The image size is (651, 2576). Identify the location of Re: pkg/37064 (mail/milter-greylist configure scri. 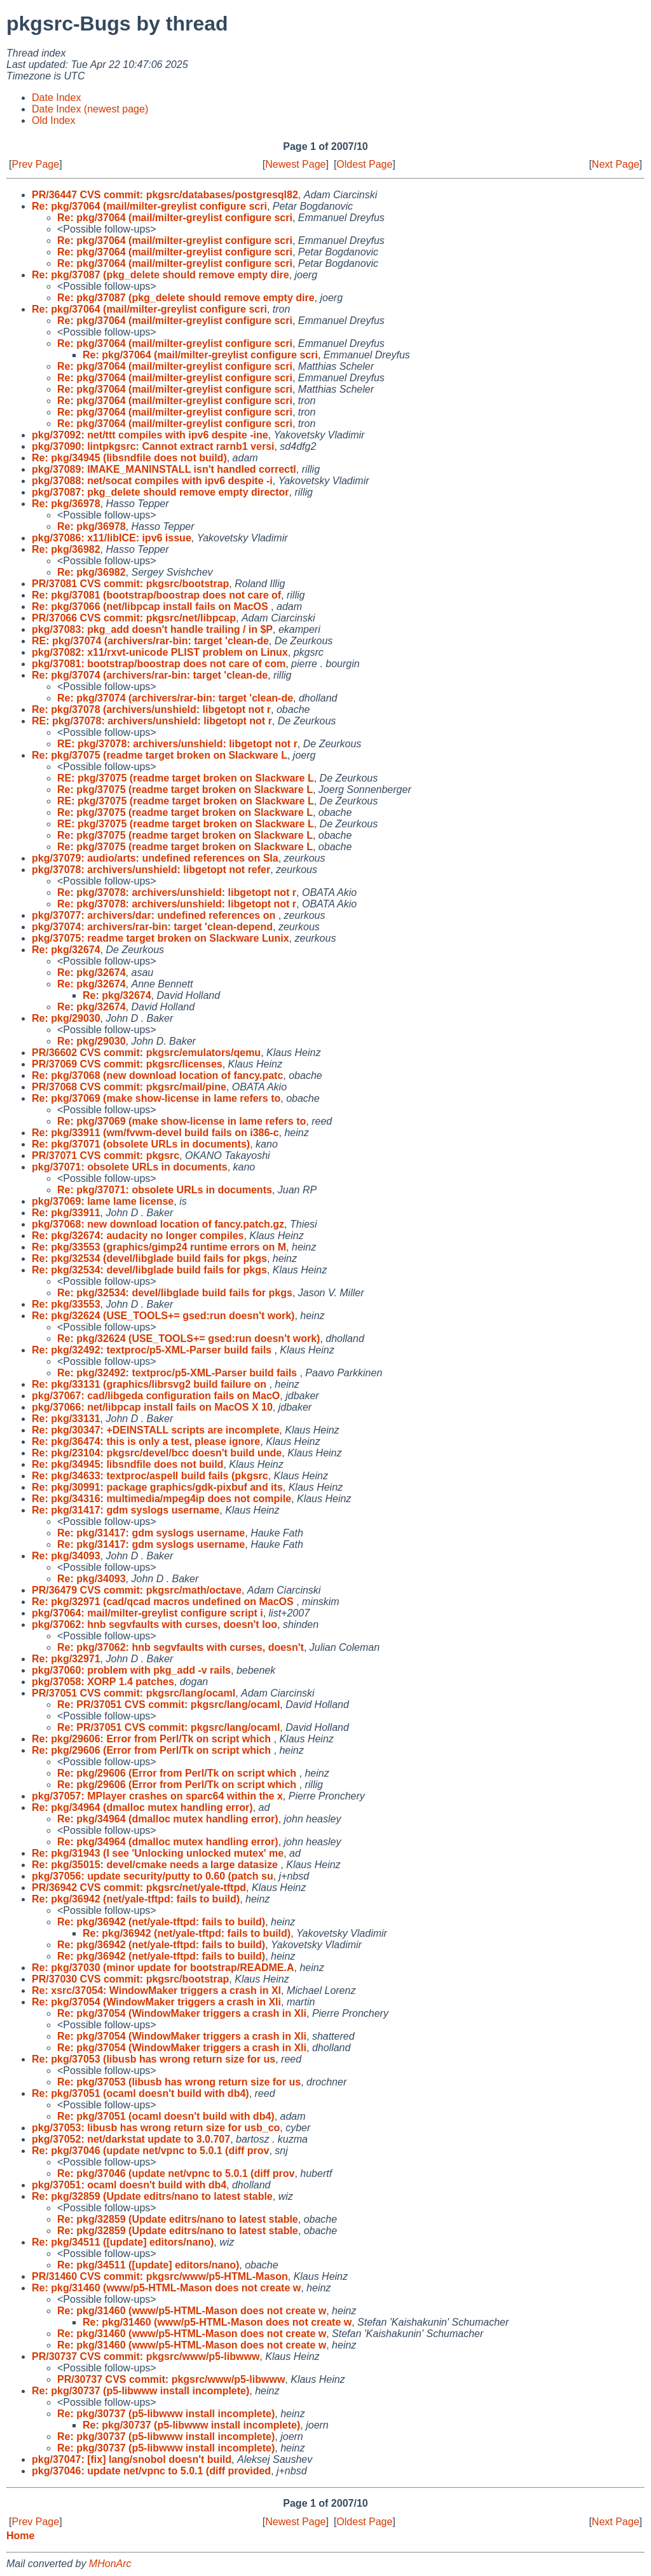
(149, 206).